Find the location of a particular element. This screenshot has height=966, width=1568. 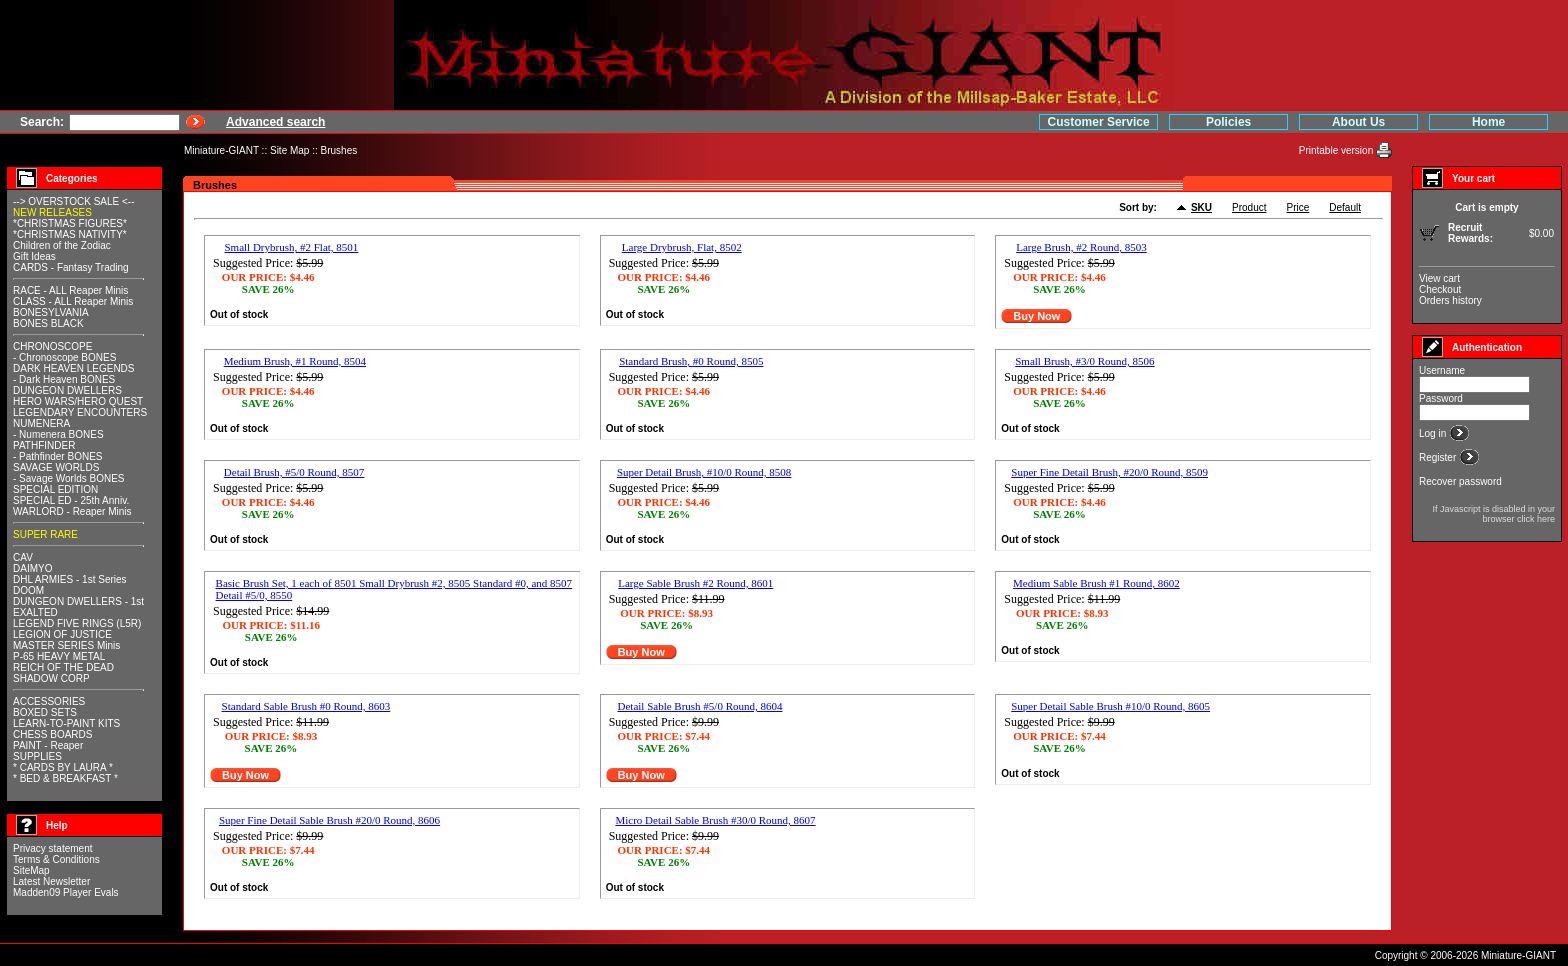

SPECIAL ED - 25th Anniv. is located at coordinates (71, 500).